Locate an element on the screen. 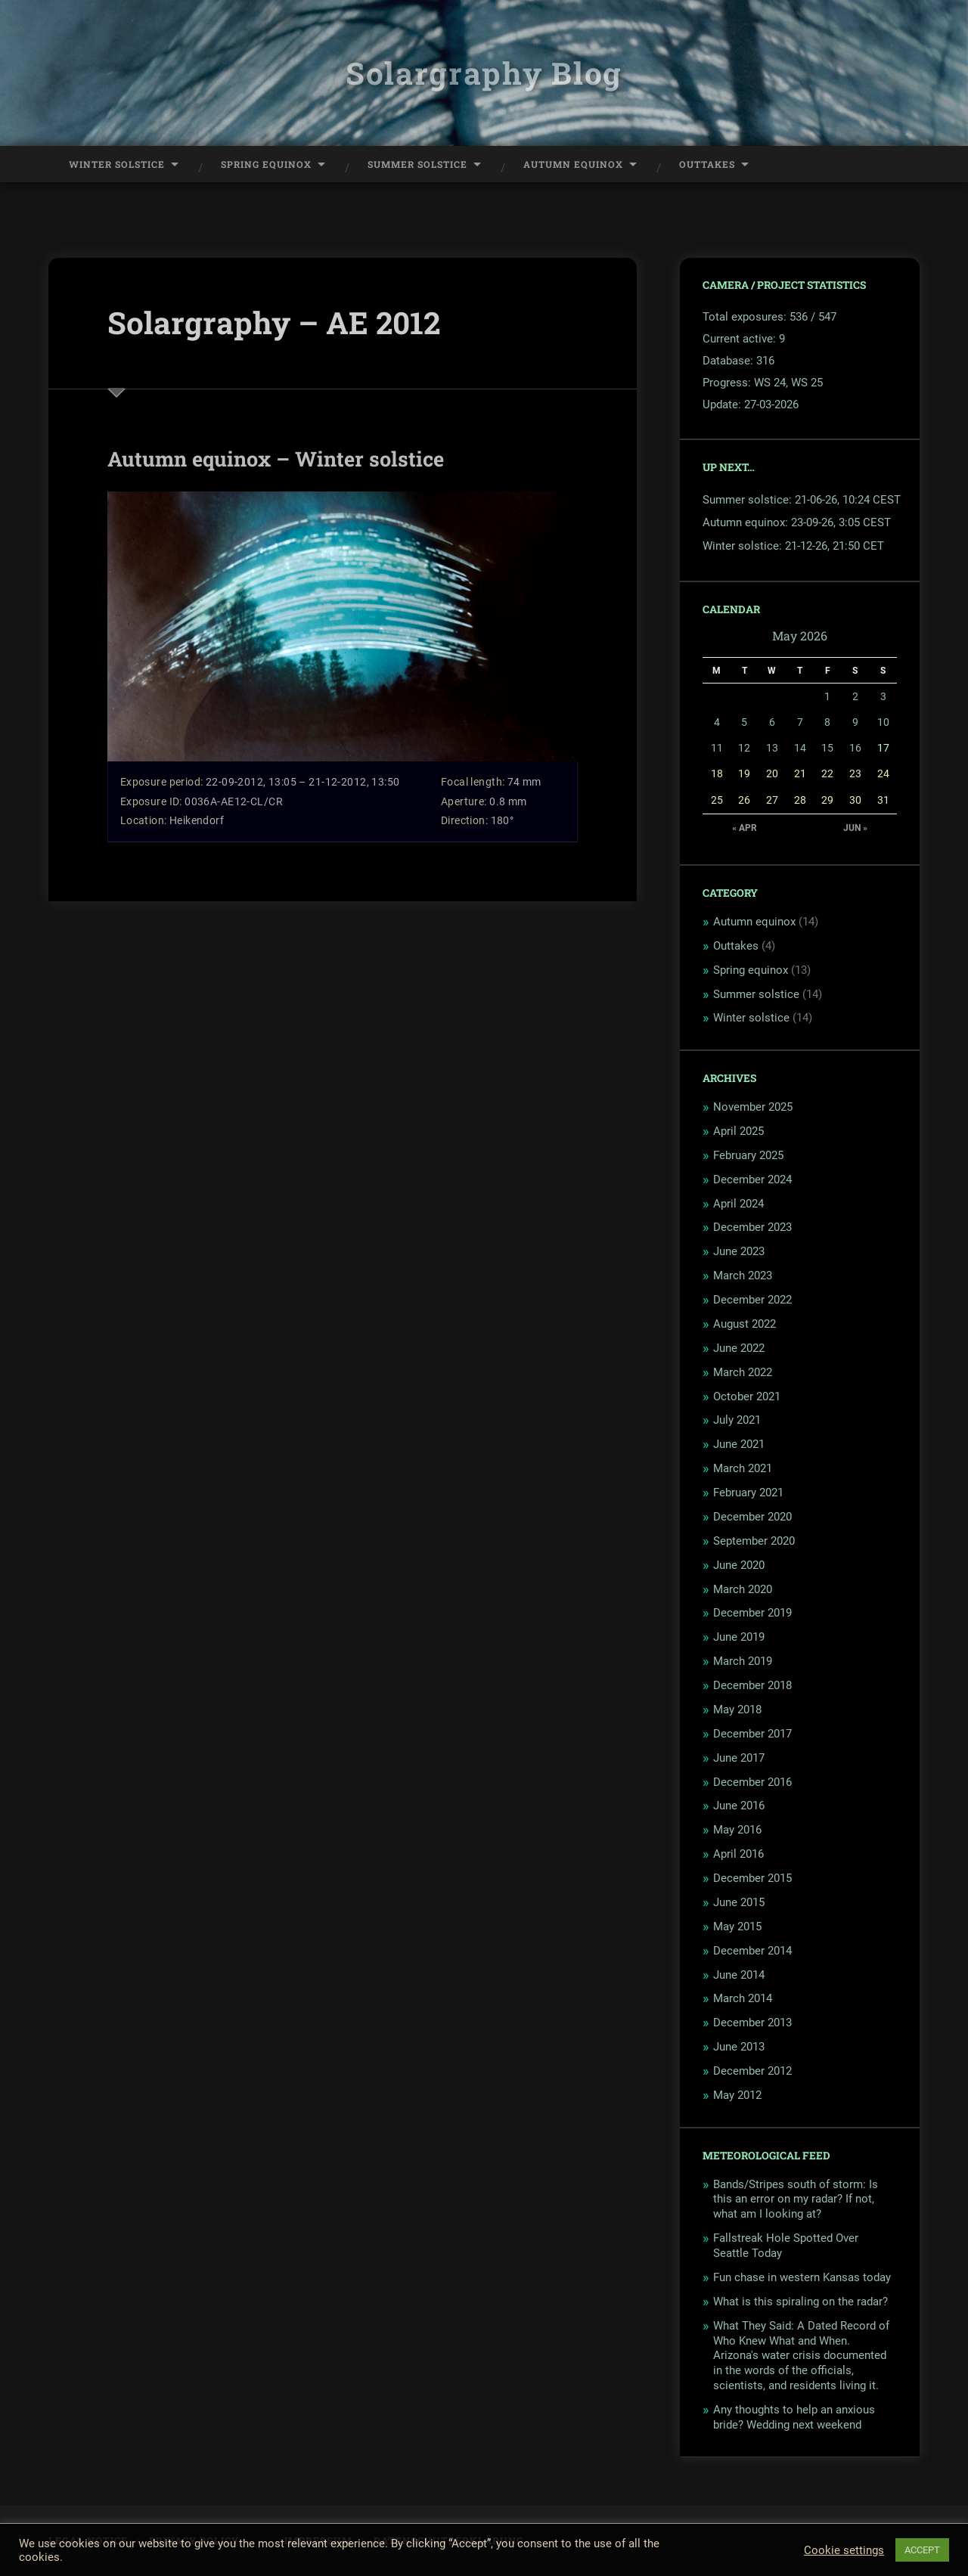  June 2023 is located at coordinates (739, 1251).